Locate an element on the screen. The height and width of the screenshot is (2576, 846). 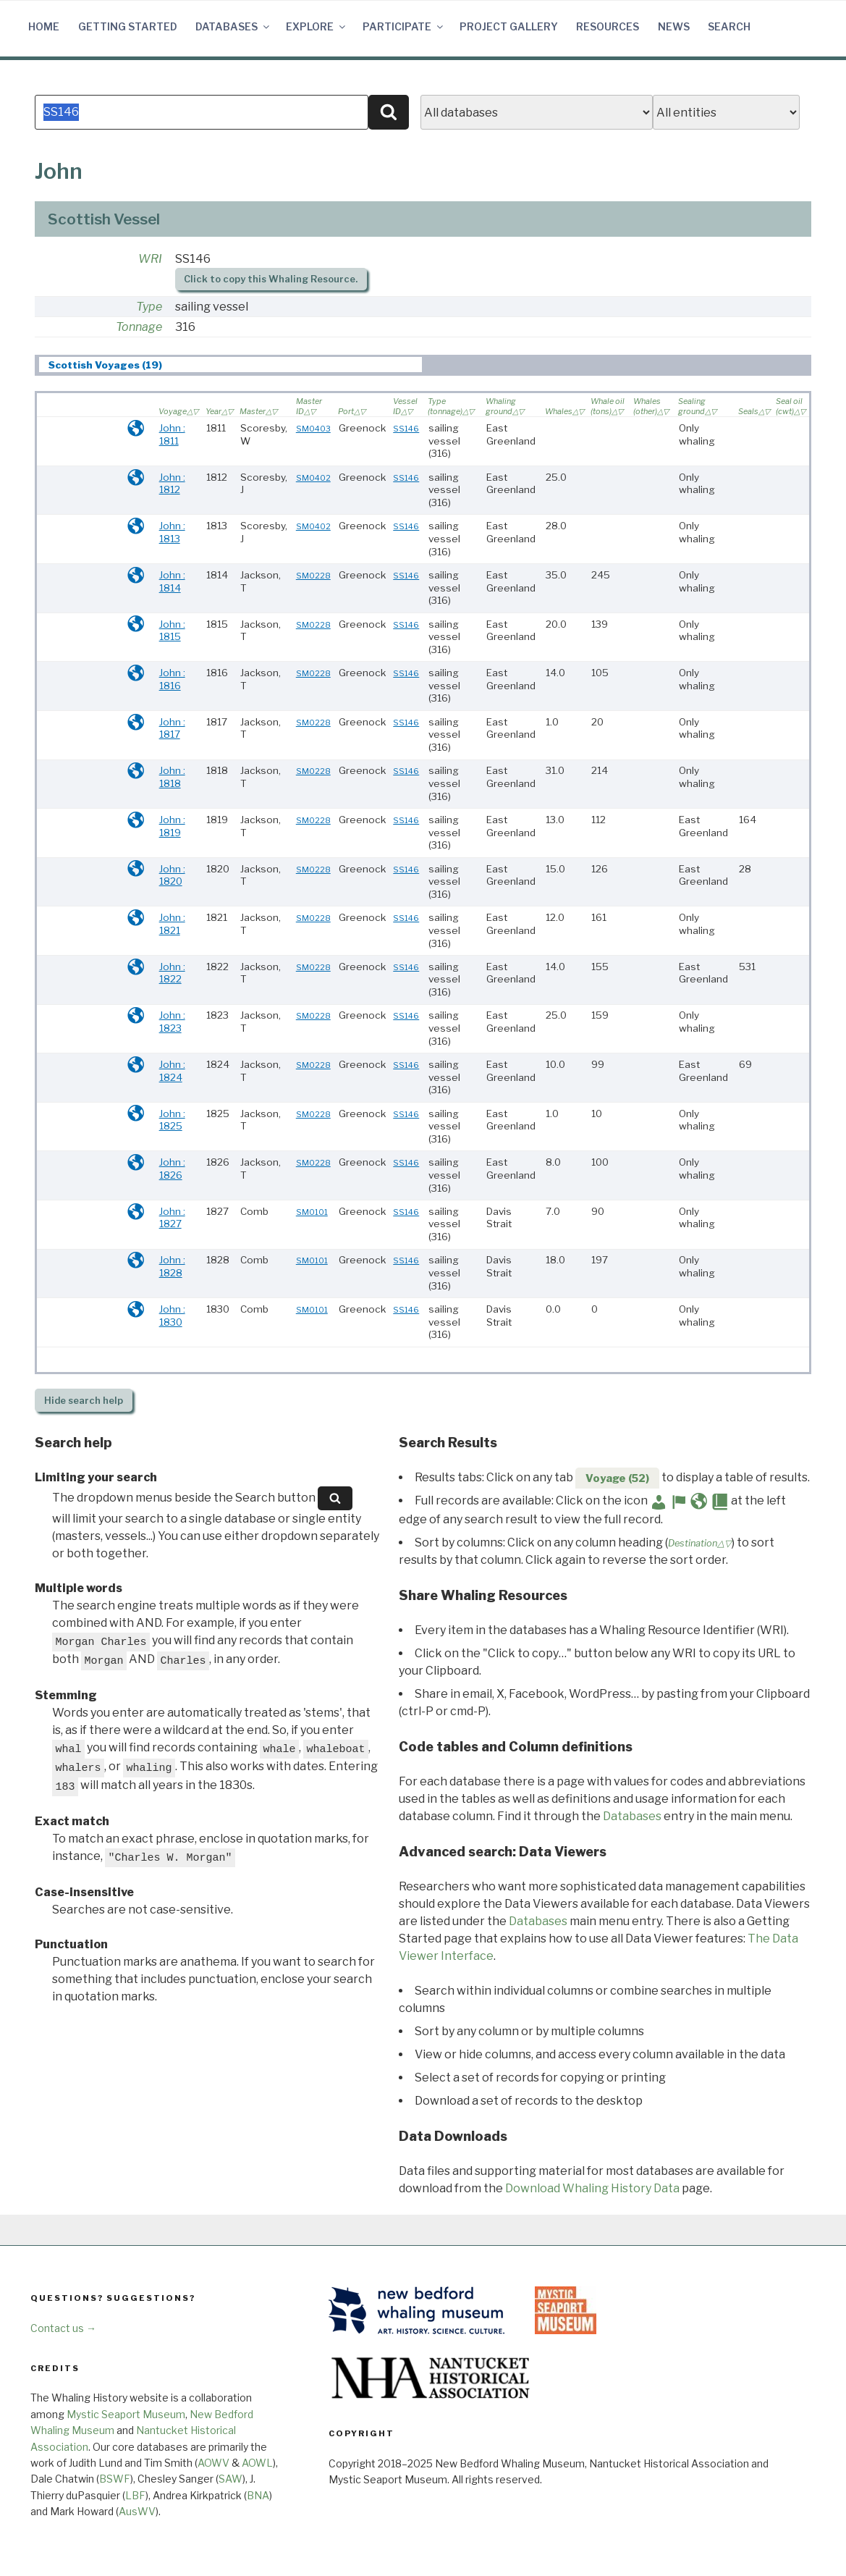
John : 1821 is located at coordinates (172, 924).